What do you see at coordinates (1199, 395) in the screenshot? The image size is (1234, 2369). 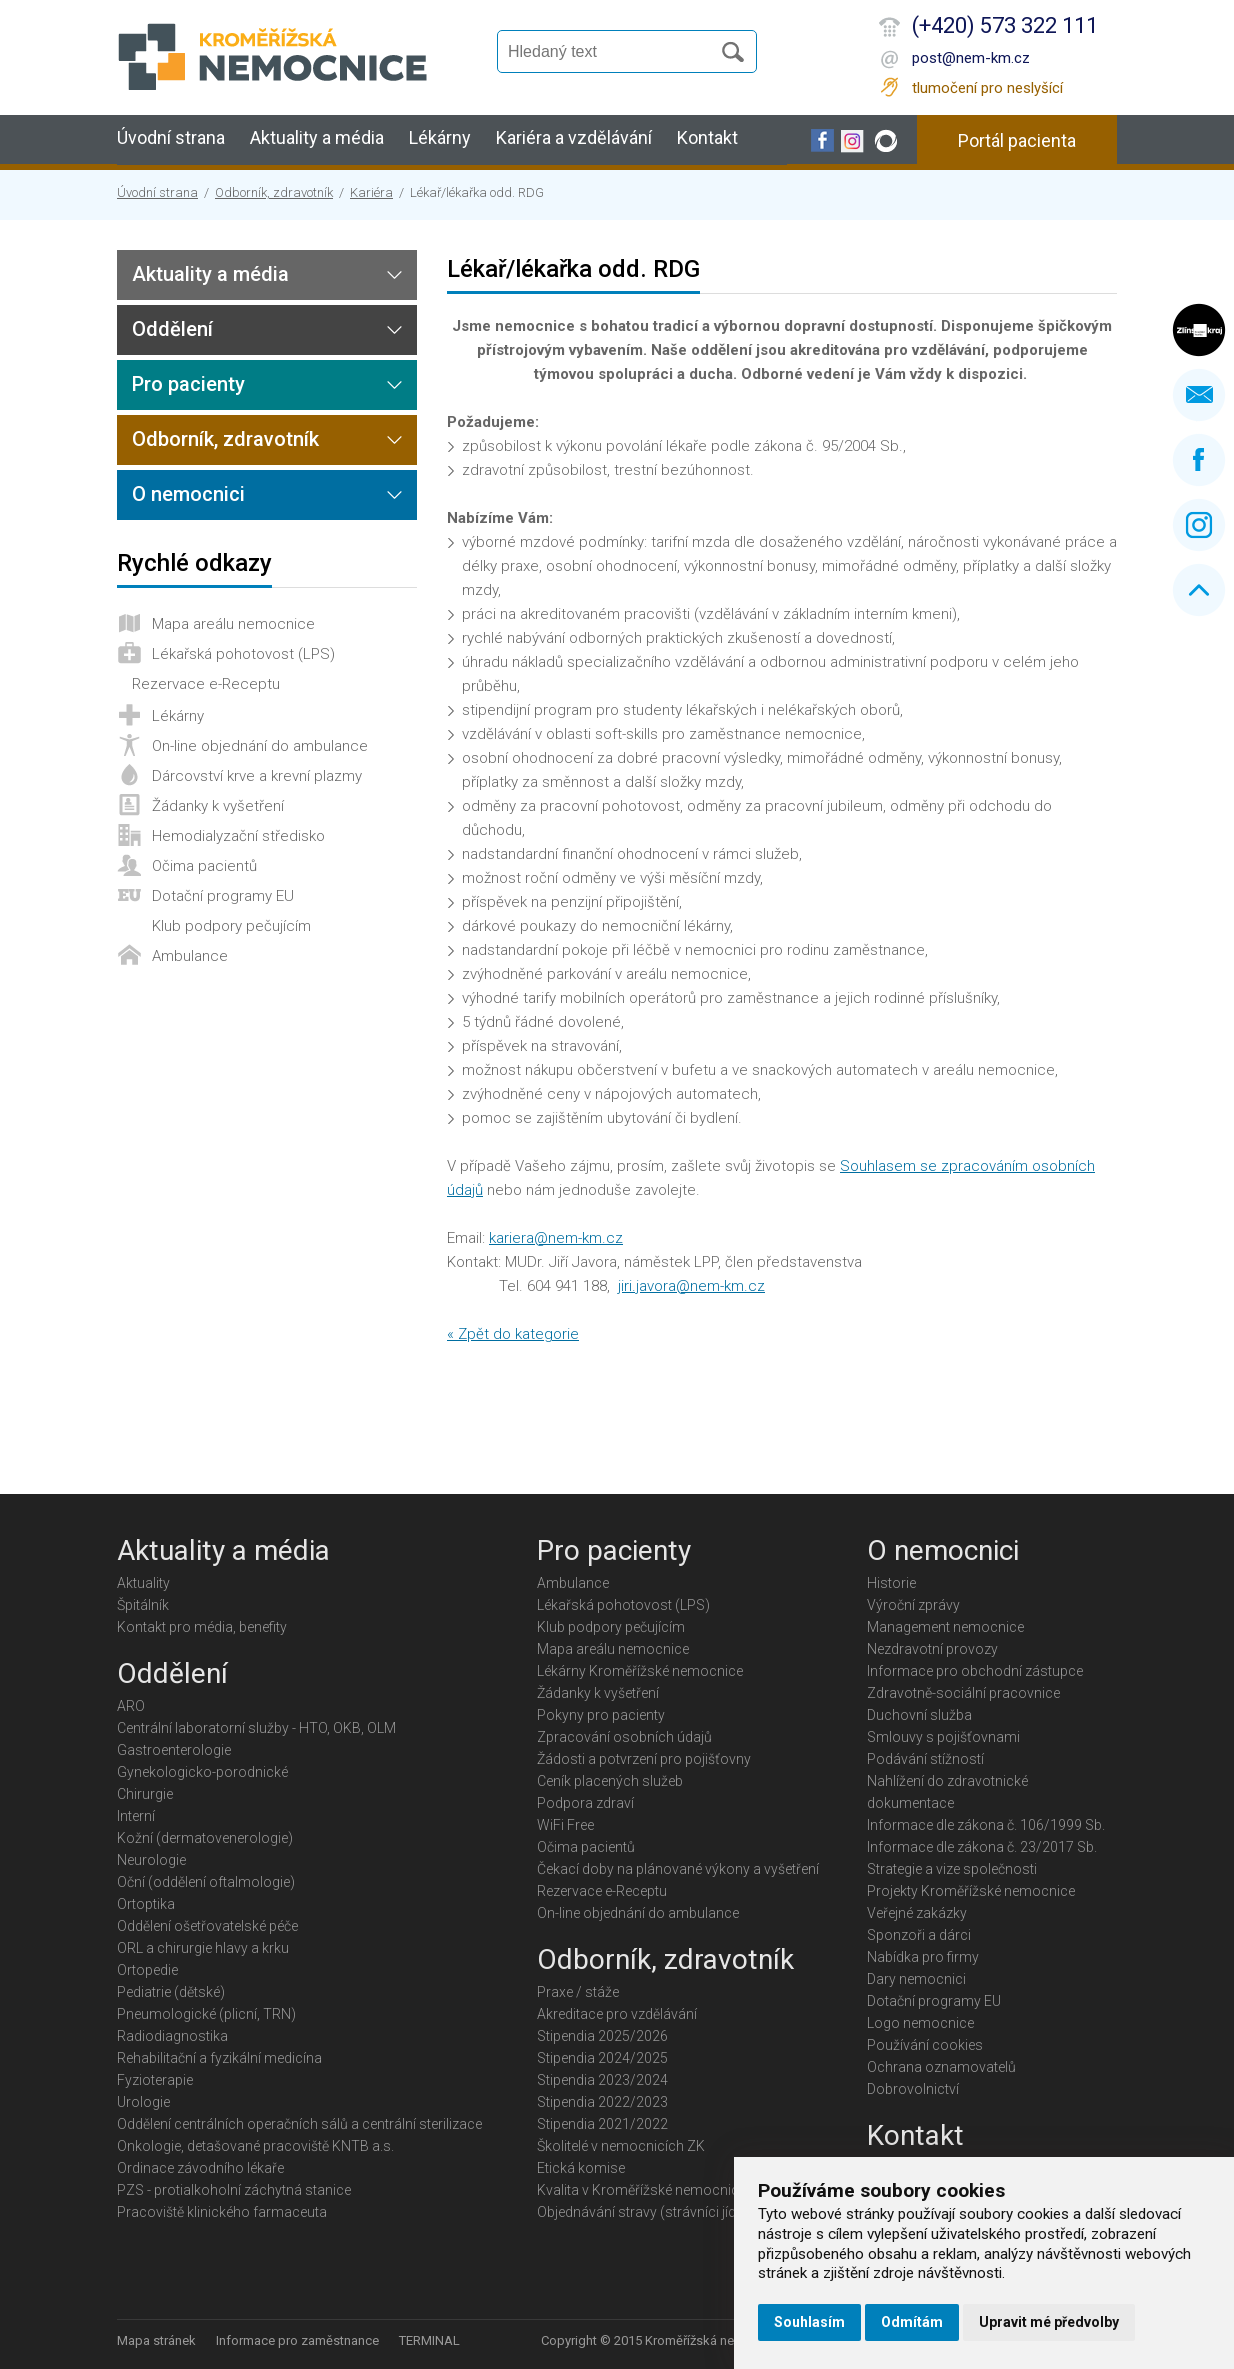 I see `Napište nám` at bounding box center [1199, 395].